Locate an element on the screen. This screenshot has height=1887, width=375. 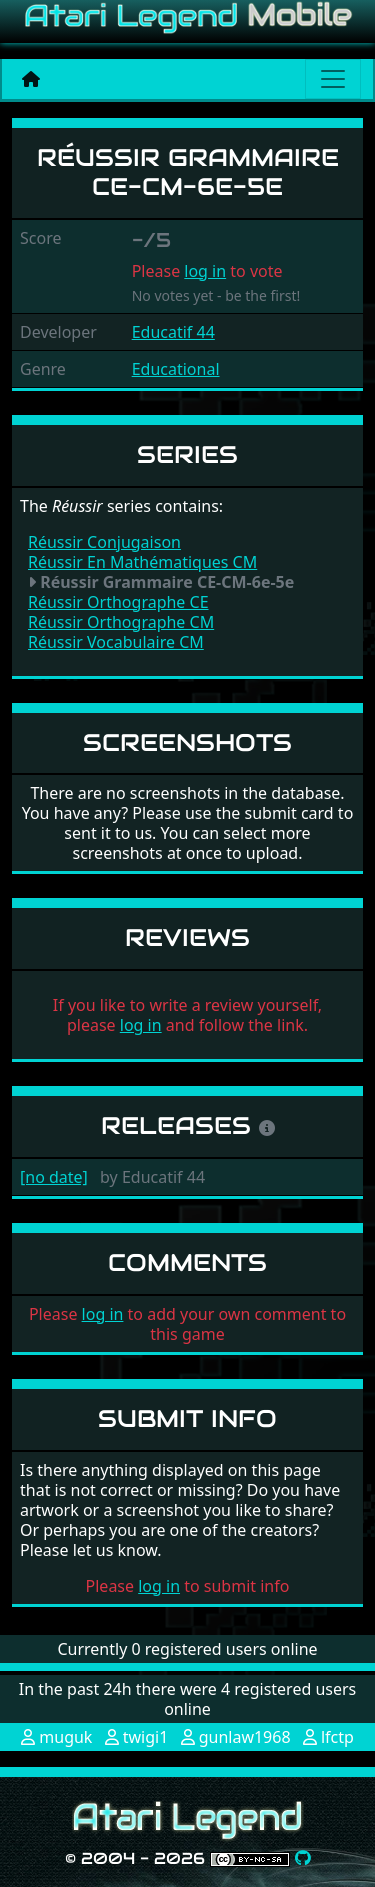
Educatif 44 is located at coordinates (173, 332).